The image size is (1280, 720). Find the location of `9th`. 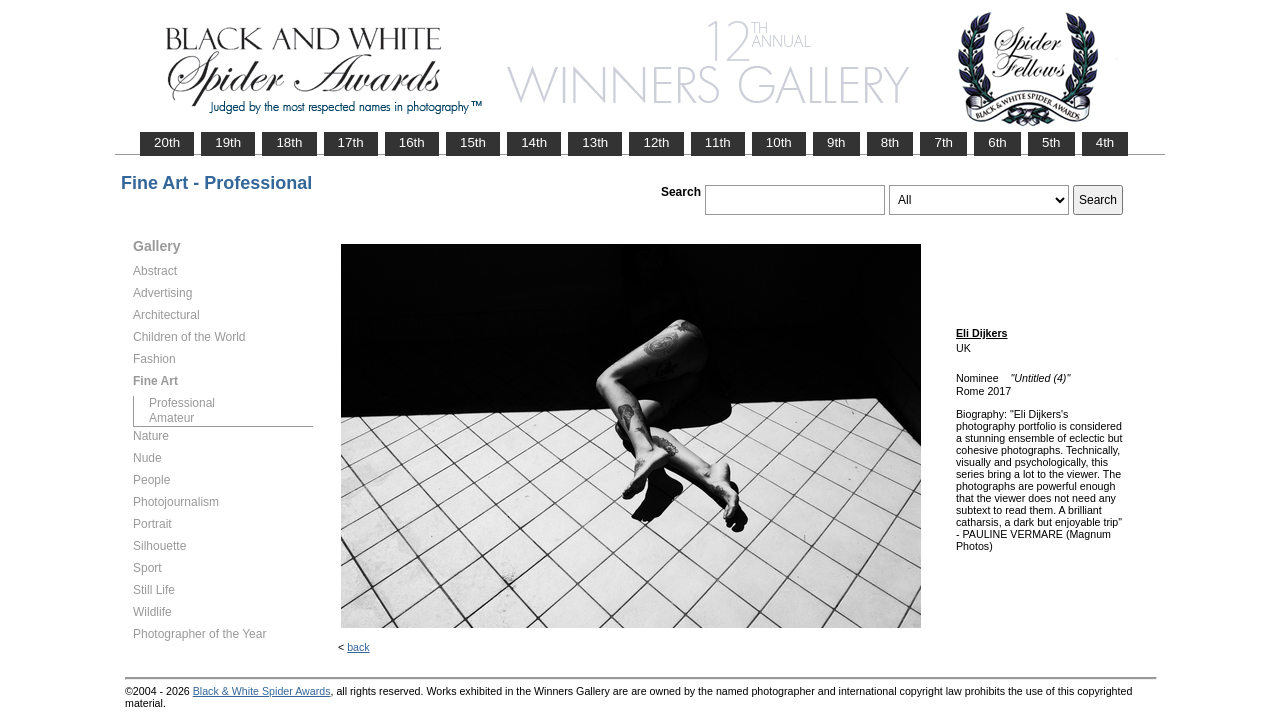

9th is located at coordinates (836, 142).